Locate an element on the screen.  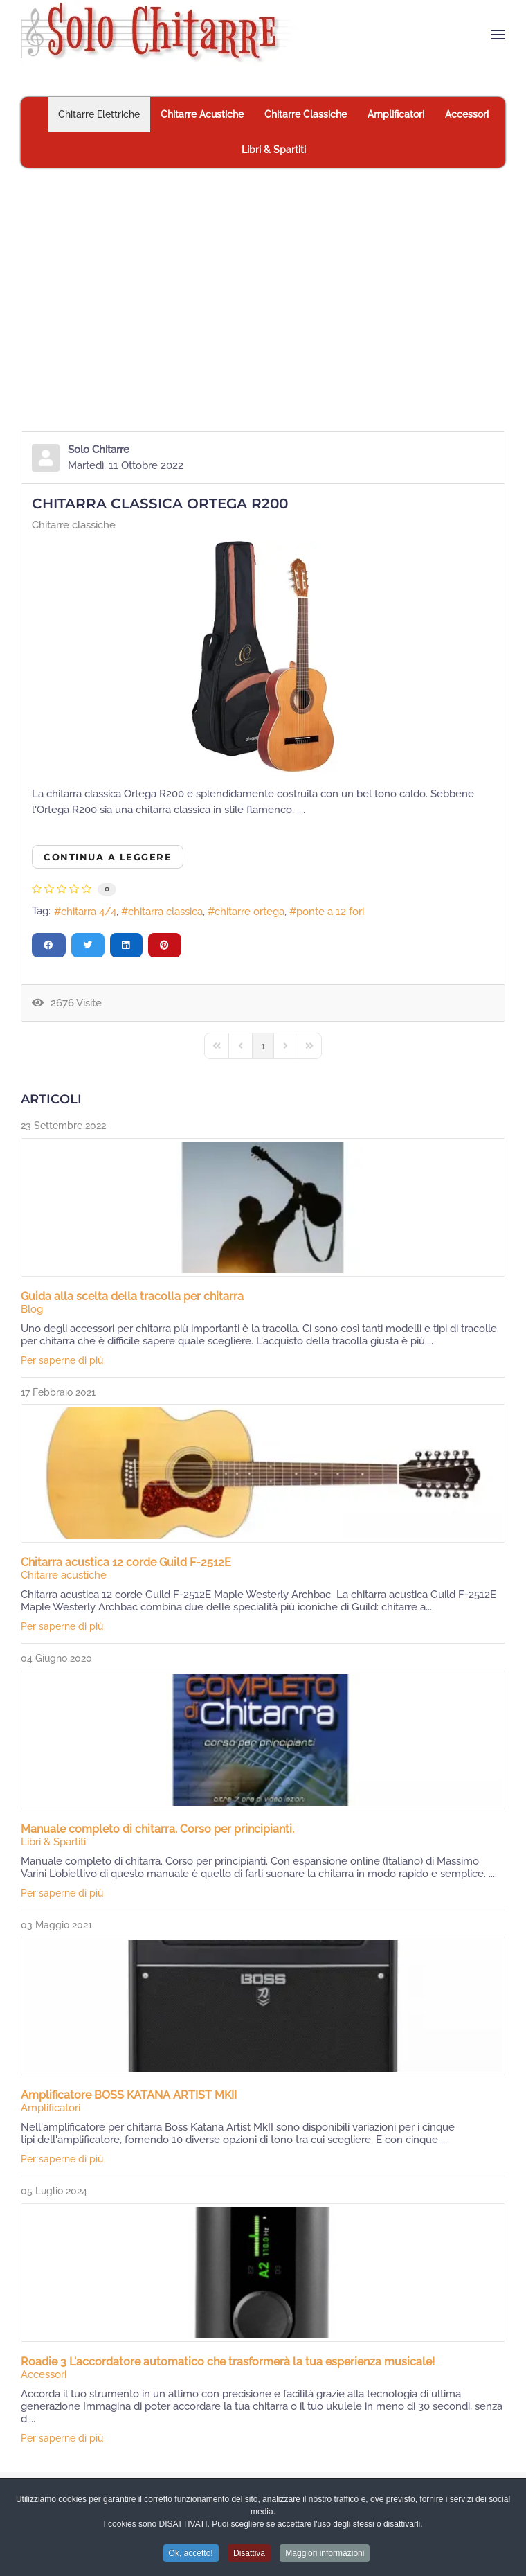
Per saperne di più is located at coordinates (62, 1360).